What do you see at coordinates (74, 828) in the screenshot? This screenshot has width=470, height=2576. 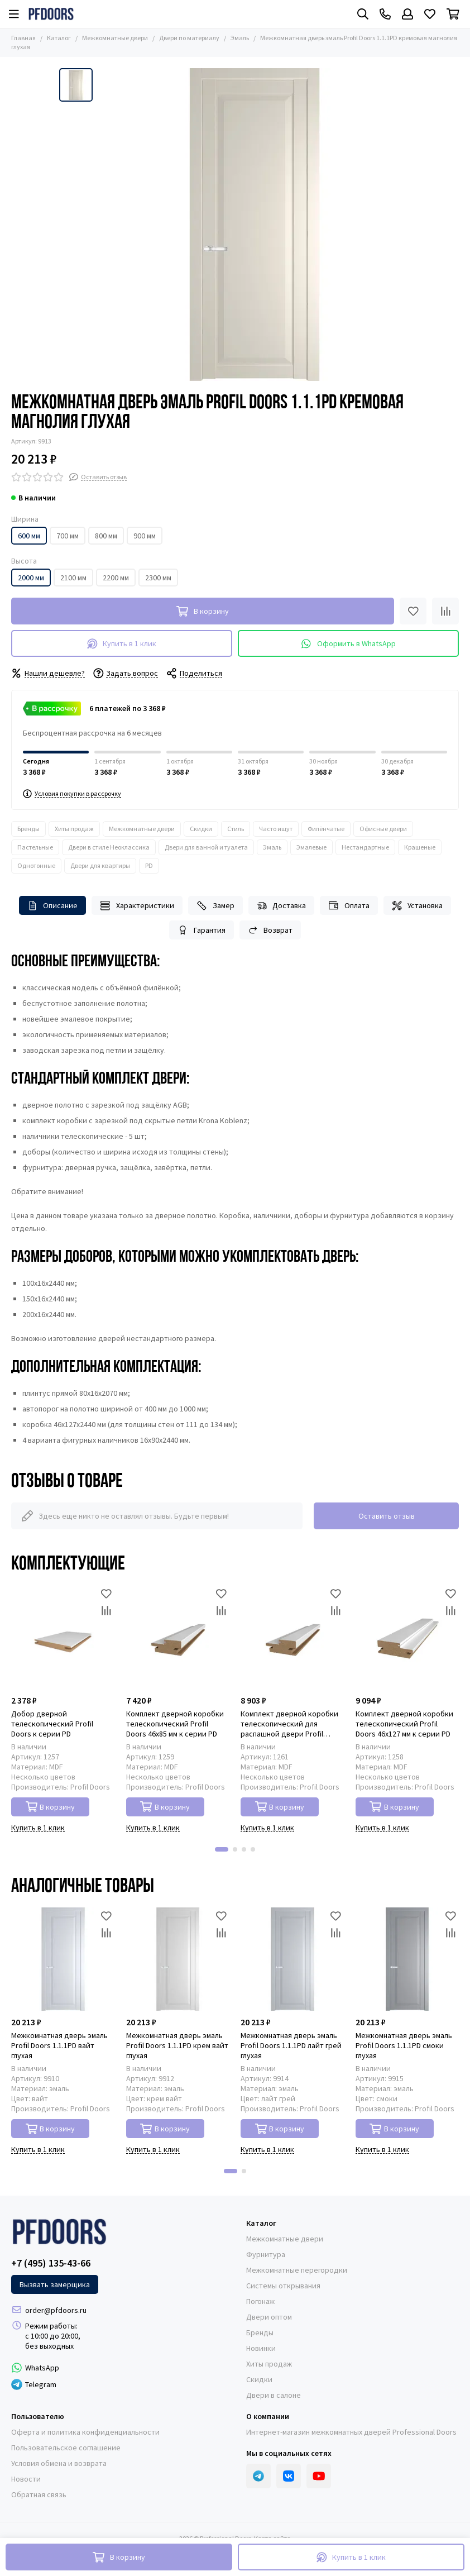 I see `Хиты продаж` at bounding box center [74, 828].